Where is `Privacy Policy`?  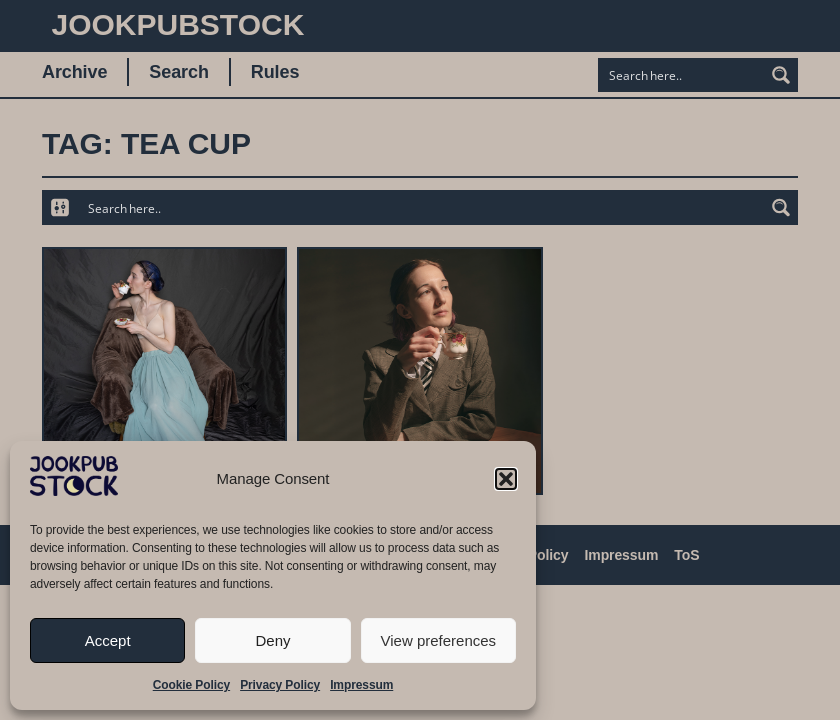 Privacy Policy is located at coordinates (280, 685).